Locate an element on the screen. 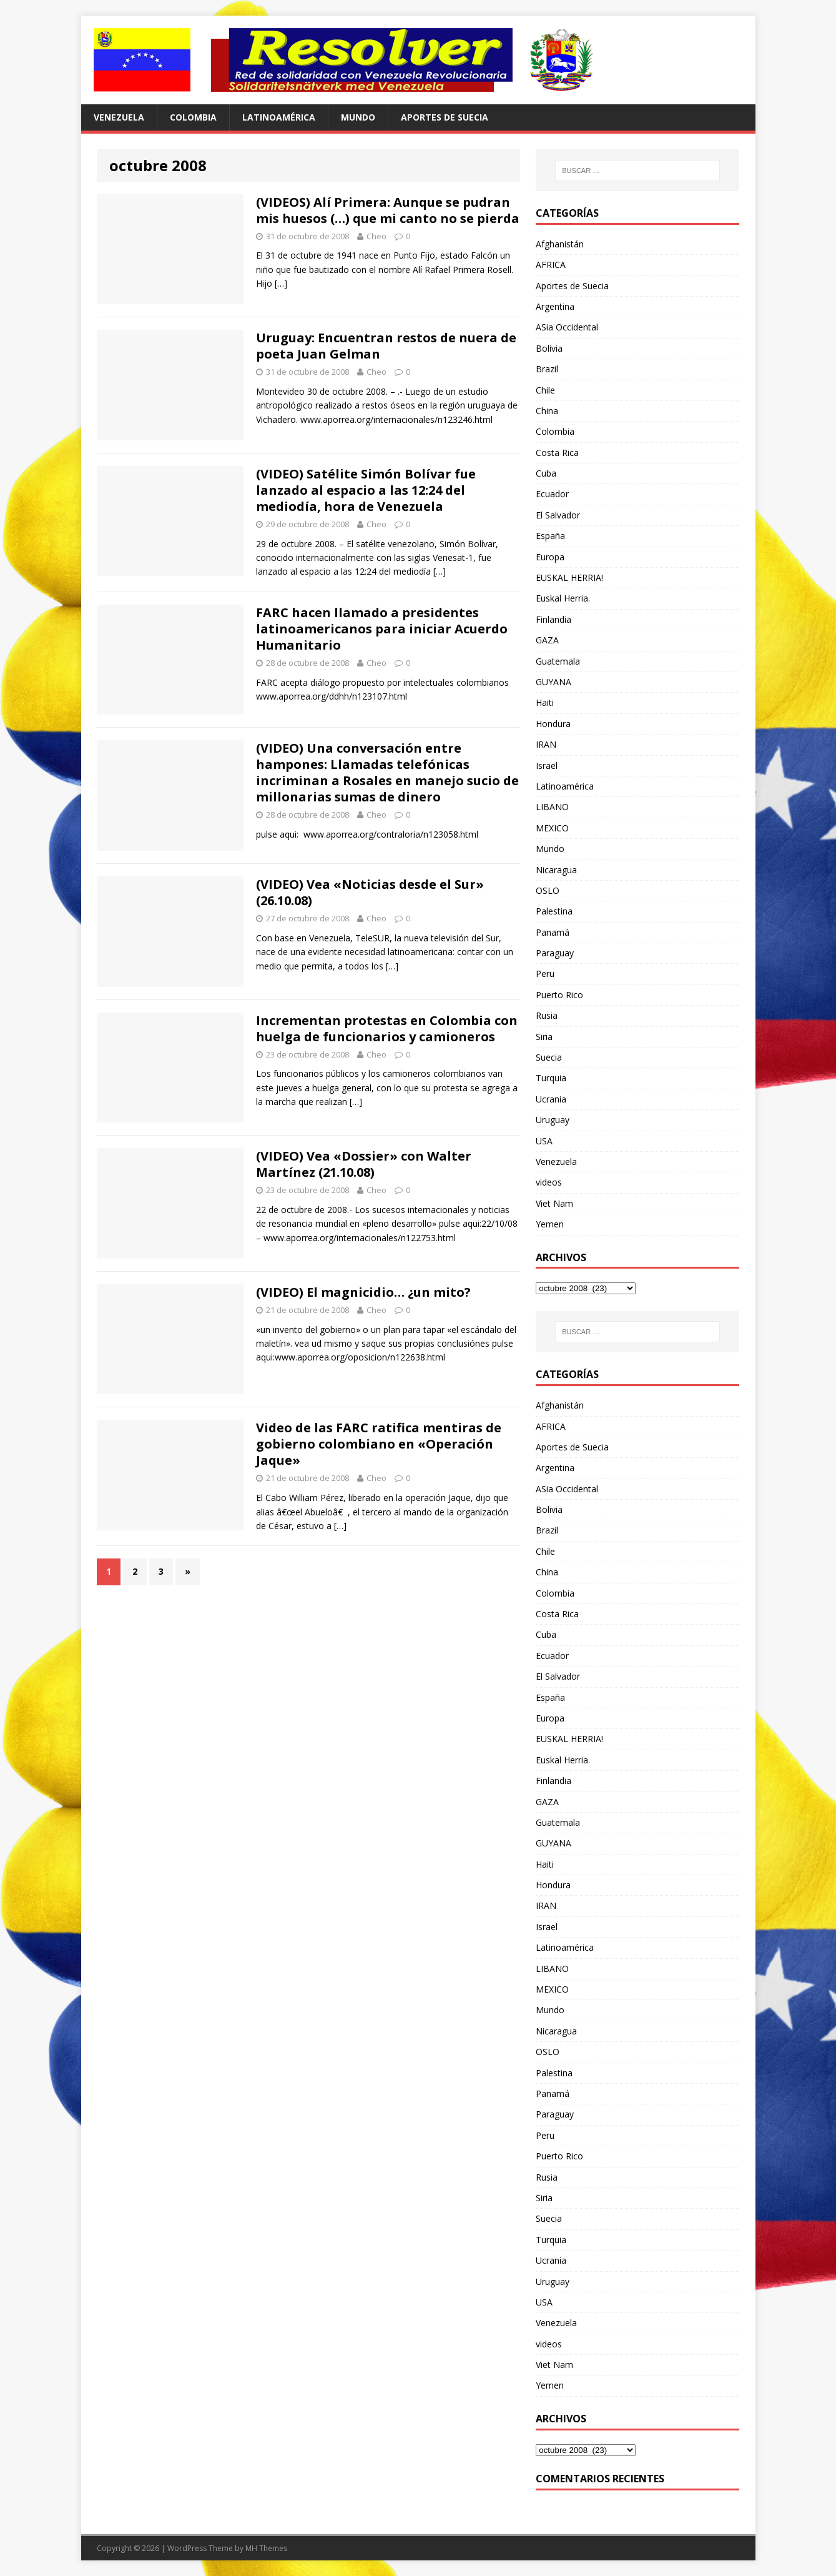 This screenshot has height=2576, width=836. (VIDEO) Vea «Dossier» con Walter Martínez (21.10.08) is located at coordinates (363, 1164).